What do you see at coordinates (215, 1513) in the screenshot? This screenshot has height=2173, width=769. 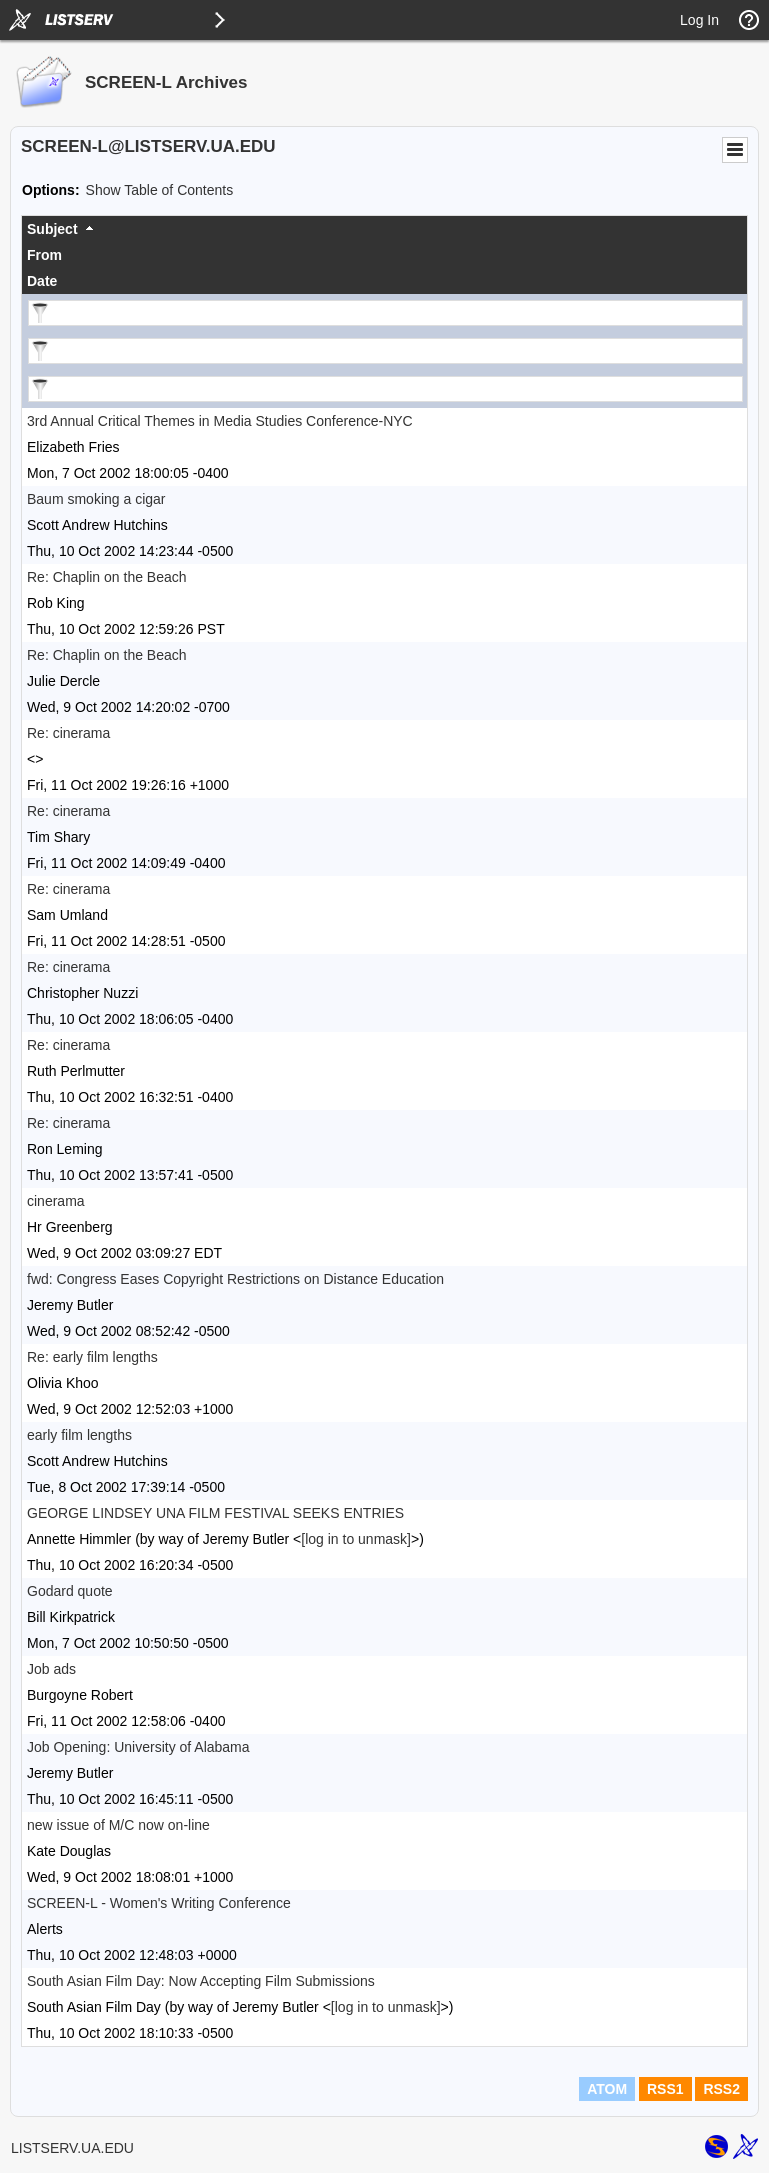 I see `GEORGE LINDSEY UNA FILM FESTIVAL SEEKS ENTRIES` at bounding box center [215, 1513].